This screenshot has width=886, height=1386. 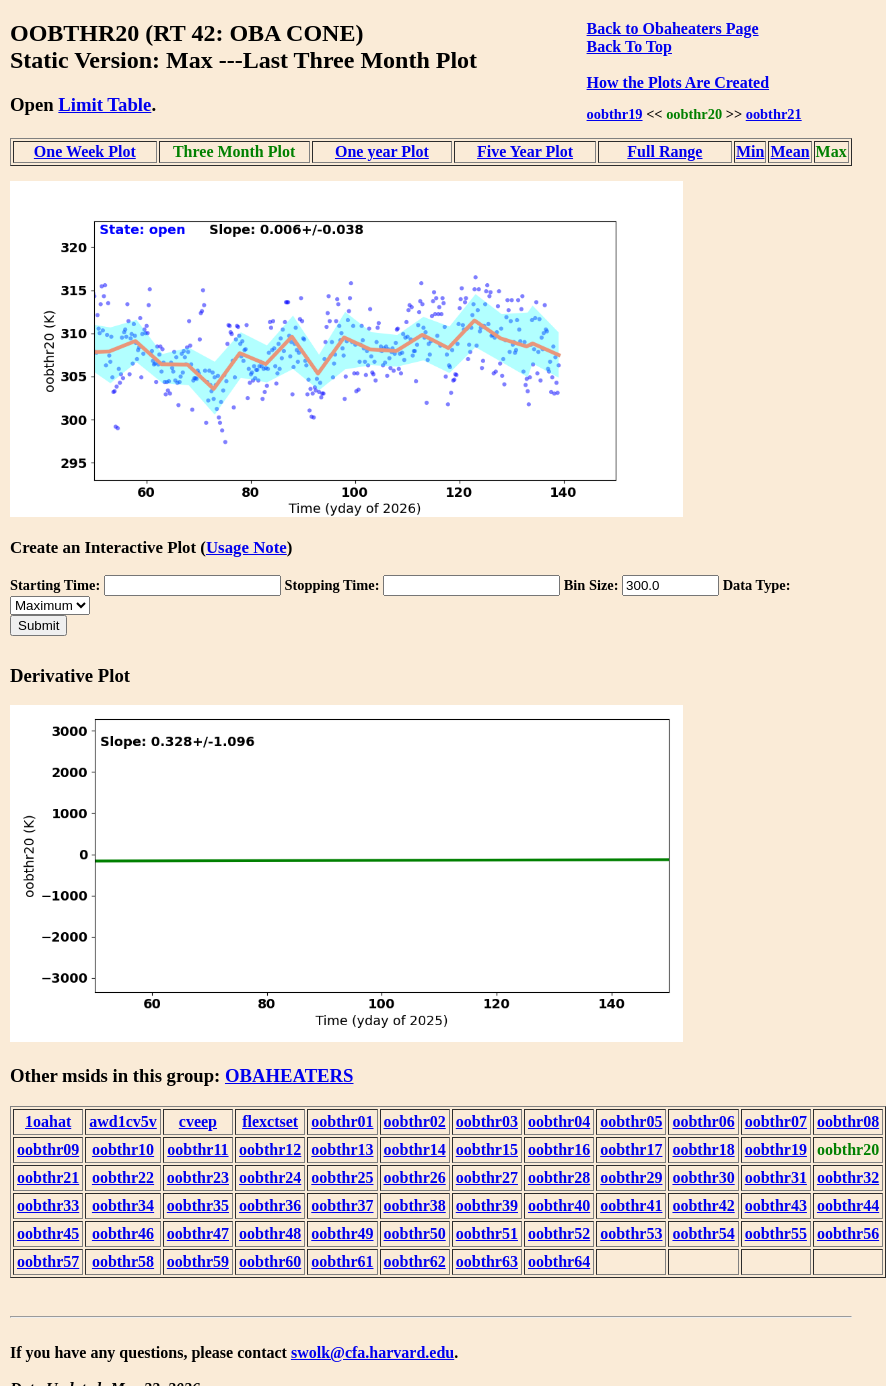 What do you see at coordinates (559, 1149) in the screenshot?
I see `oobthr16` at bounding box center [559, 1149].